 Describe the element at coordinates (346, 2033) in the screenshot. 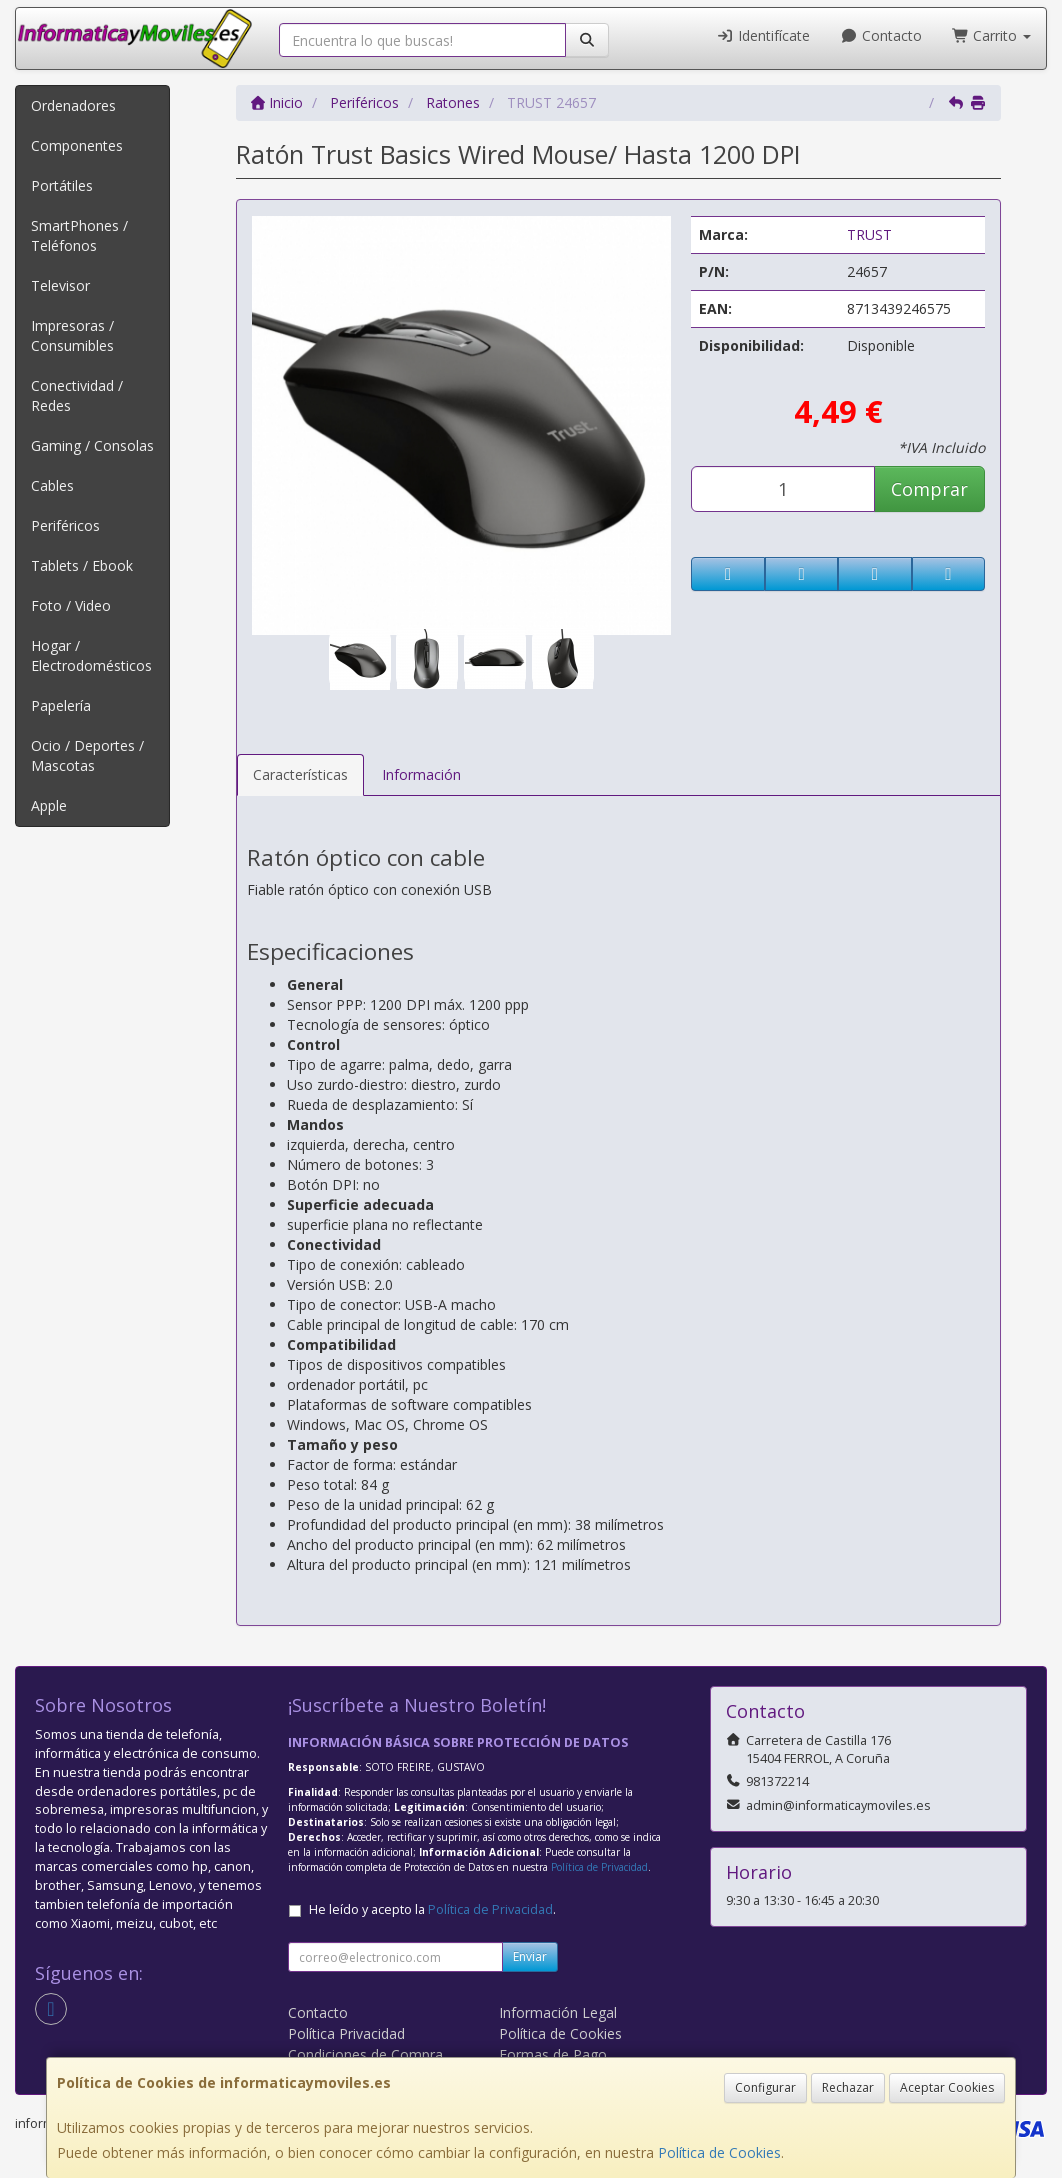

I see `Política Privacidad` at that location.